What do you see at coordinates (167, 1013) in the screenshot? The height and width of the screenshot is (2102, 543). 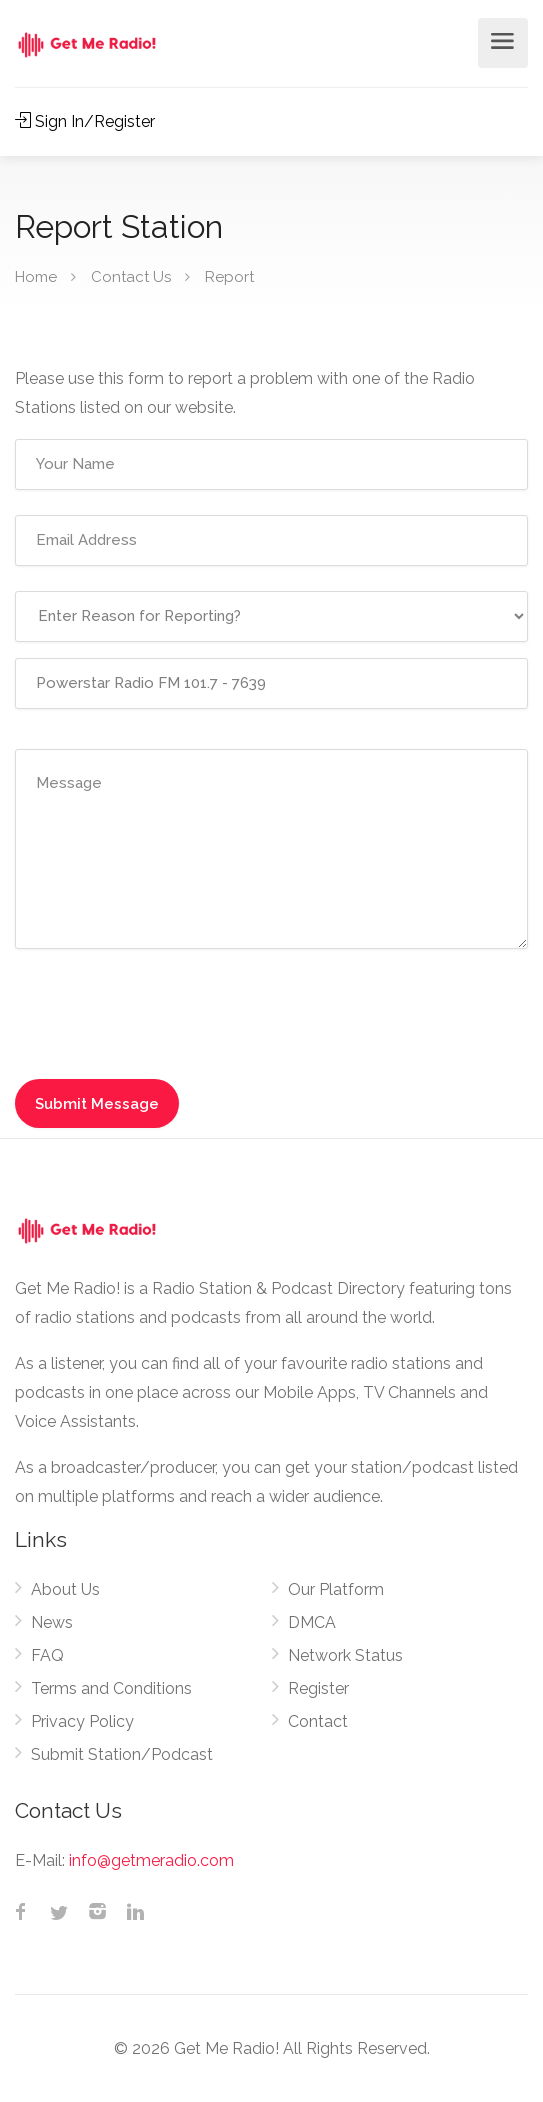 I see `[presentation]` at bounding box center [167, 1013].